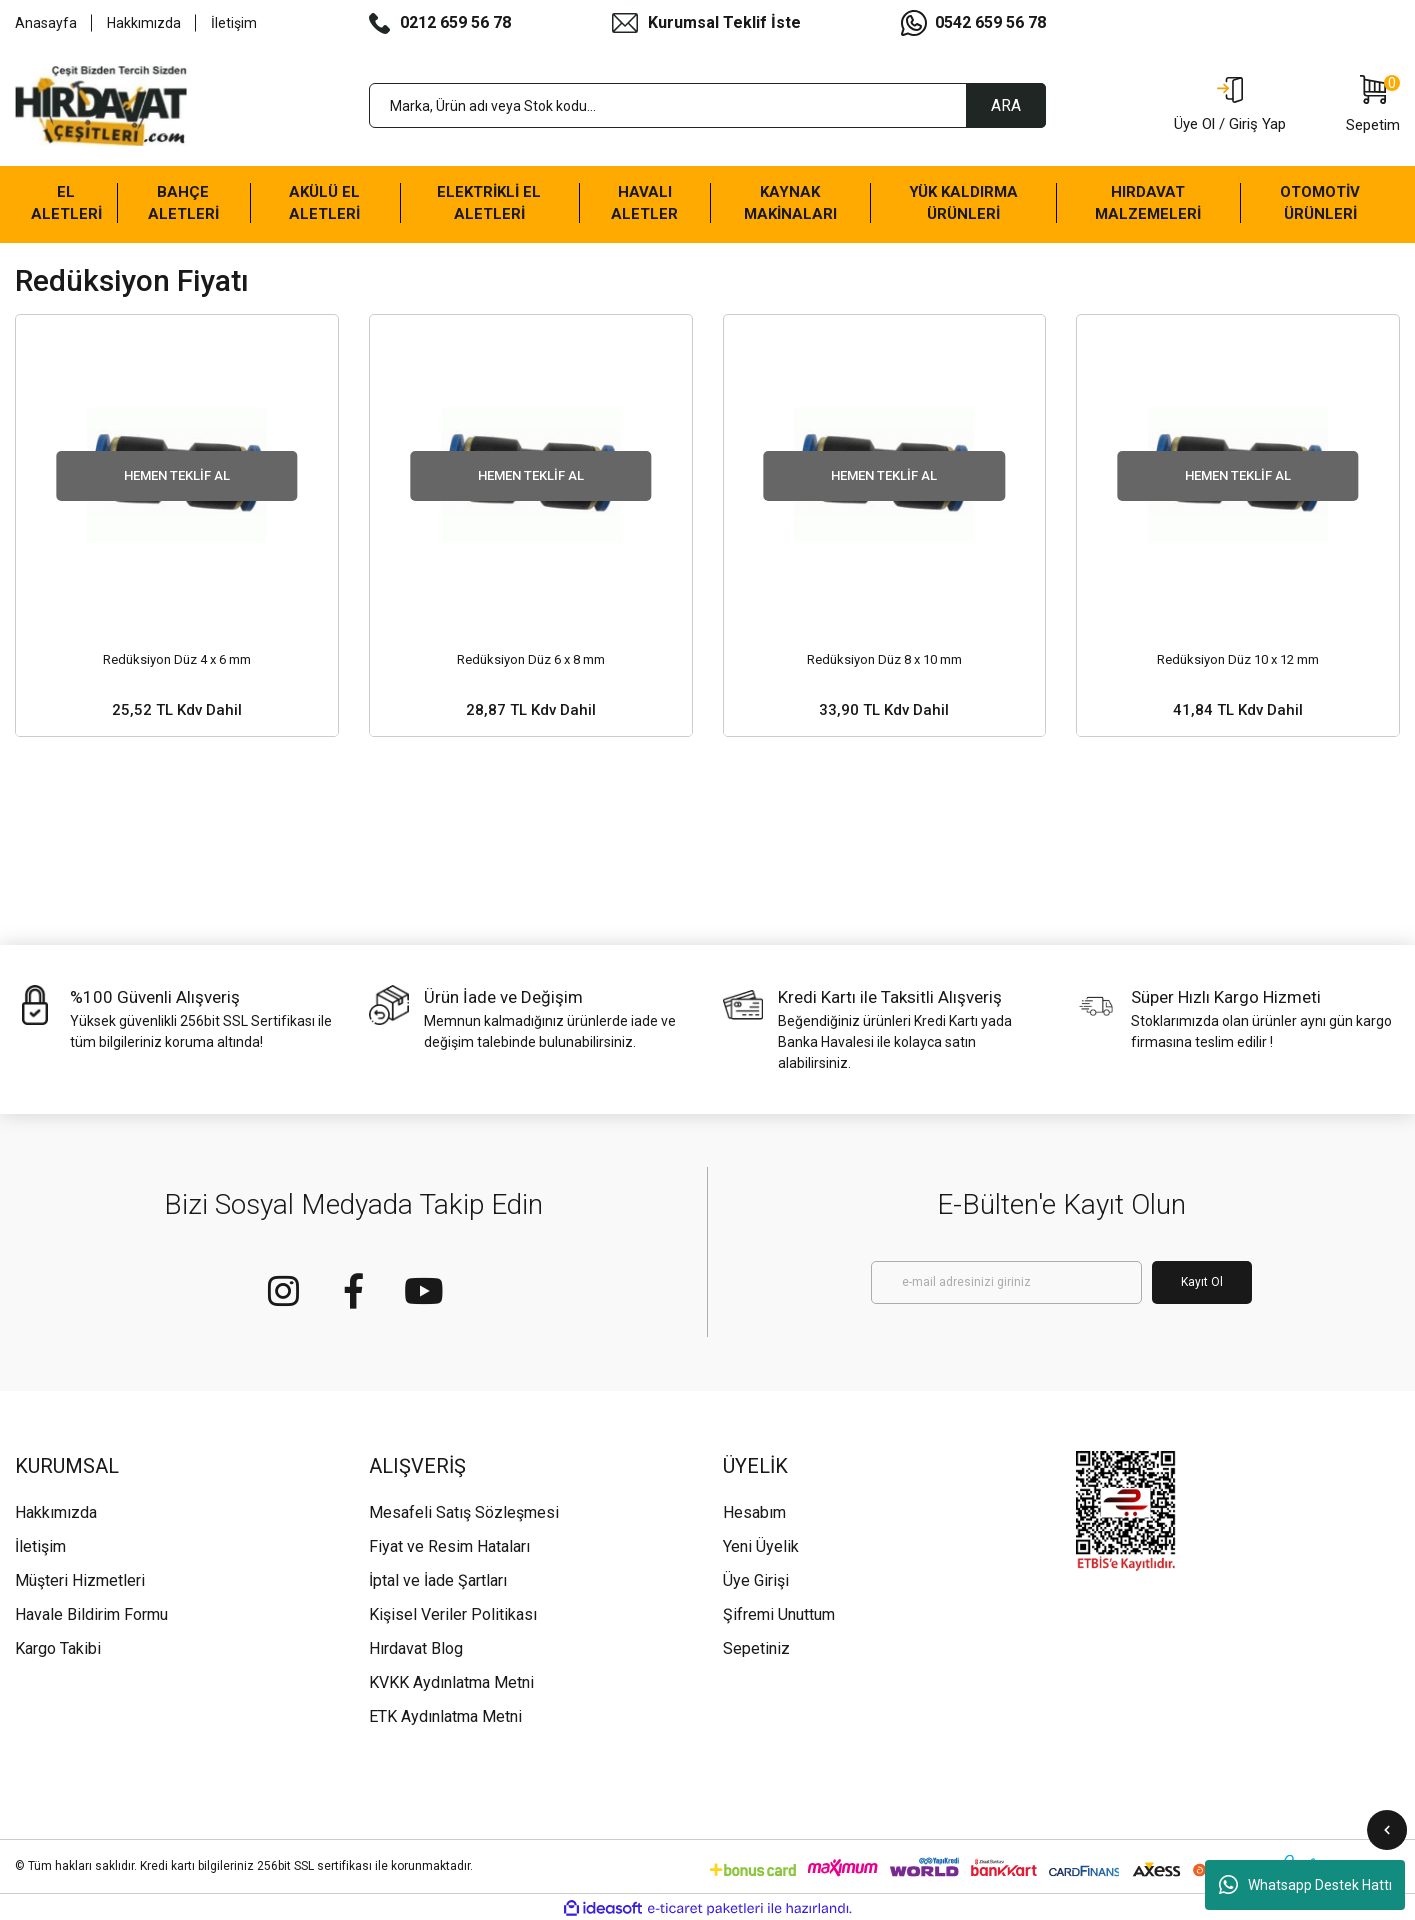  I want to click on Şifremi Unuttum, so click(779, 1614).